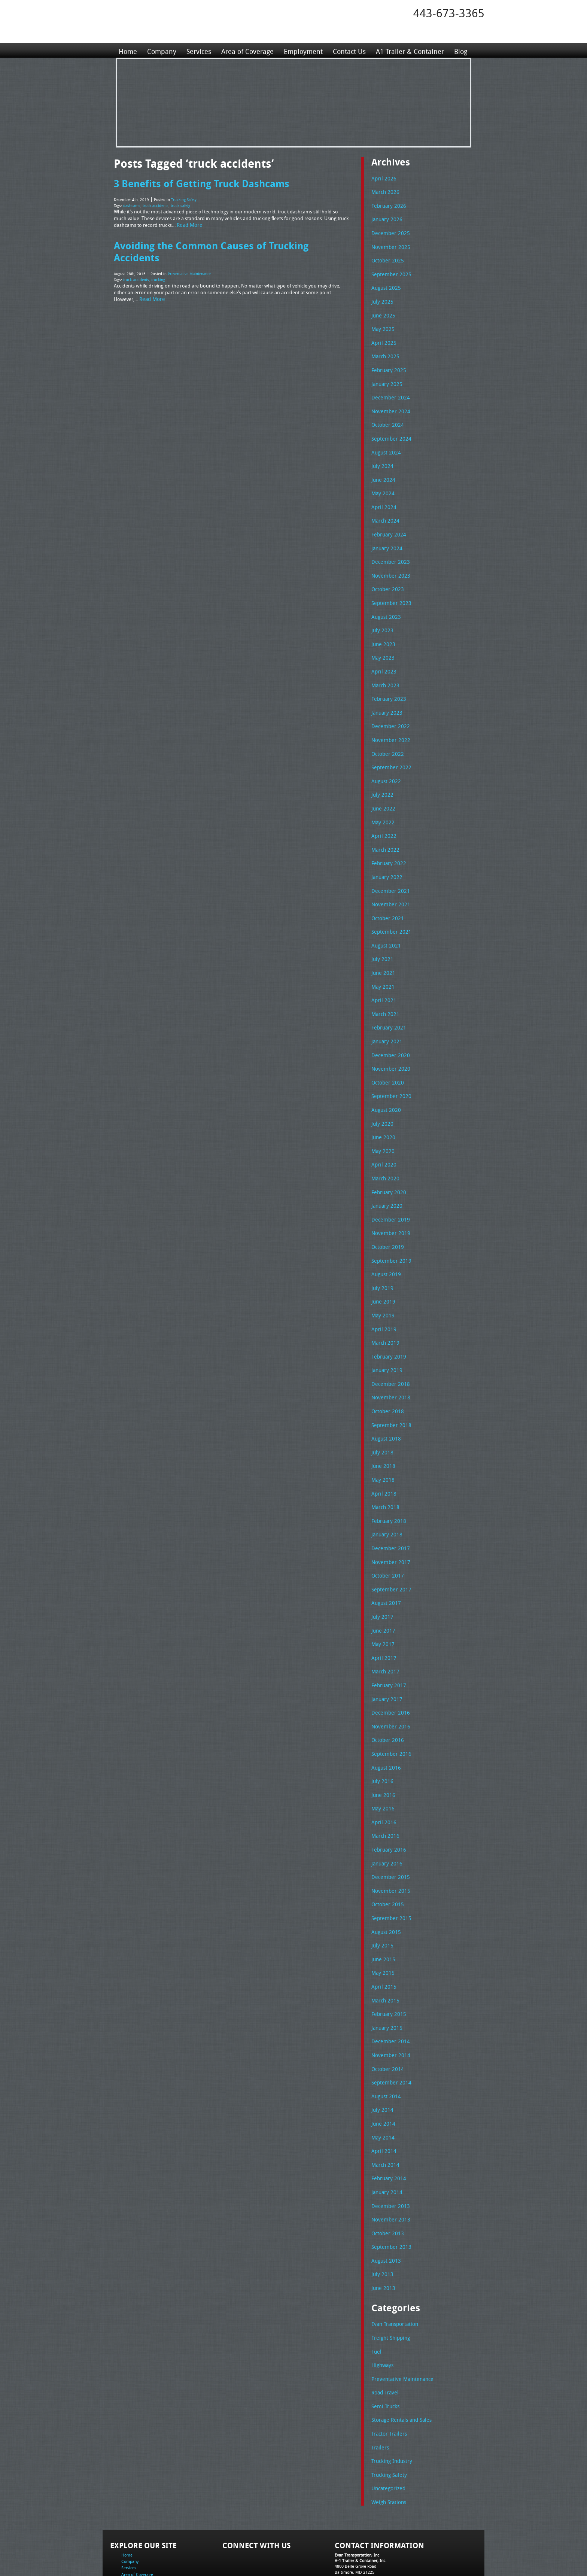 The width and height of the screenshot is (587, 2576). What do you see at coordinates (388, 1204) in the screenshot?
I see `November 2019` at bounding box center [388, 1204].